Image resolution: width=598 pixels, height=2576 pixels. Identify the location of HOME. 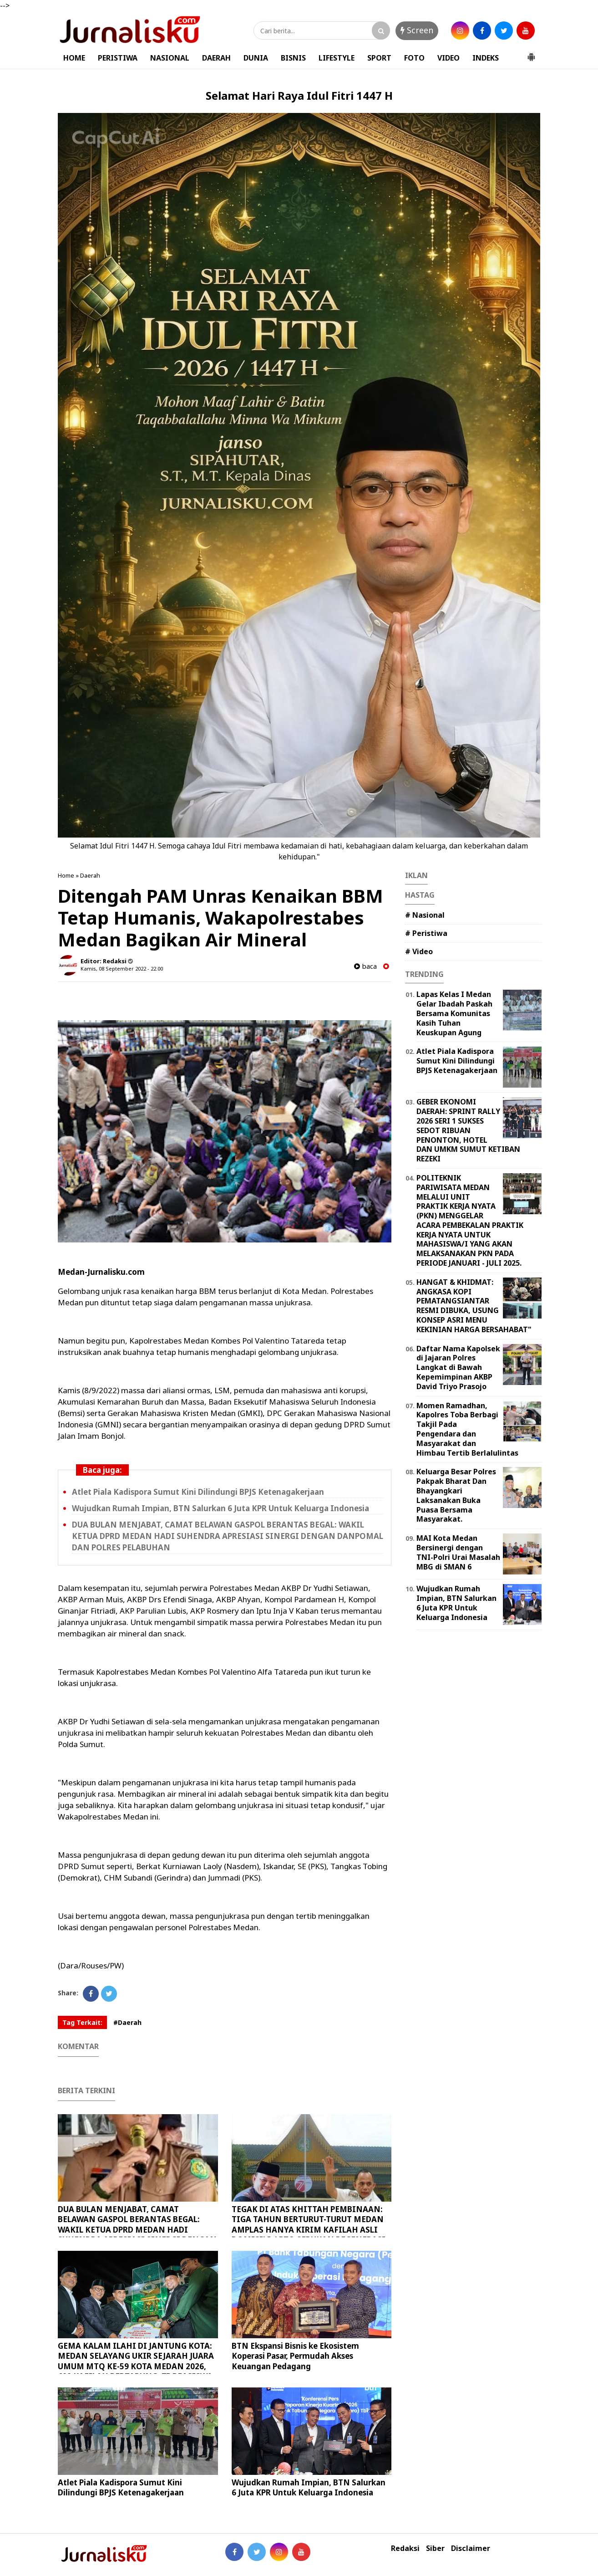
(74, 58).